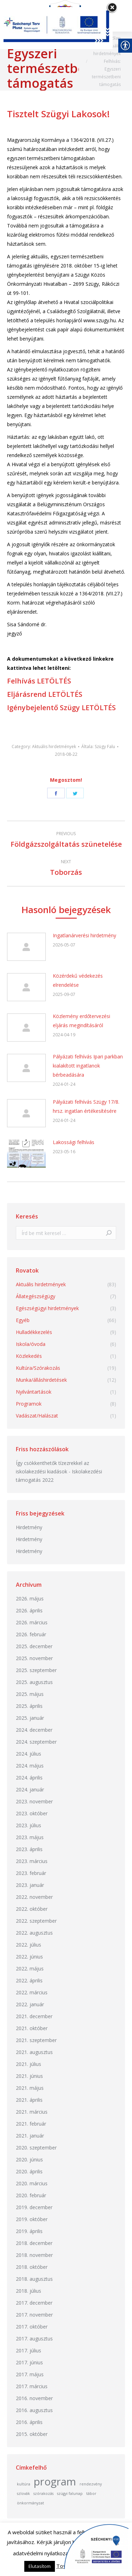  Describe the element at coordinates (86, 1106) in the screenshot. I see `Pályázati felhívás Szügy 17/8. hrsz. ingatlan értékesítésére [link]` at that location.